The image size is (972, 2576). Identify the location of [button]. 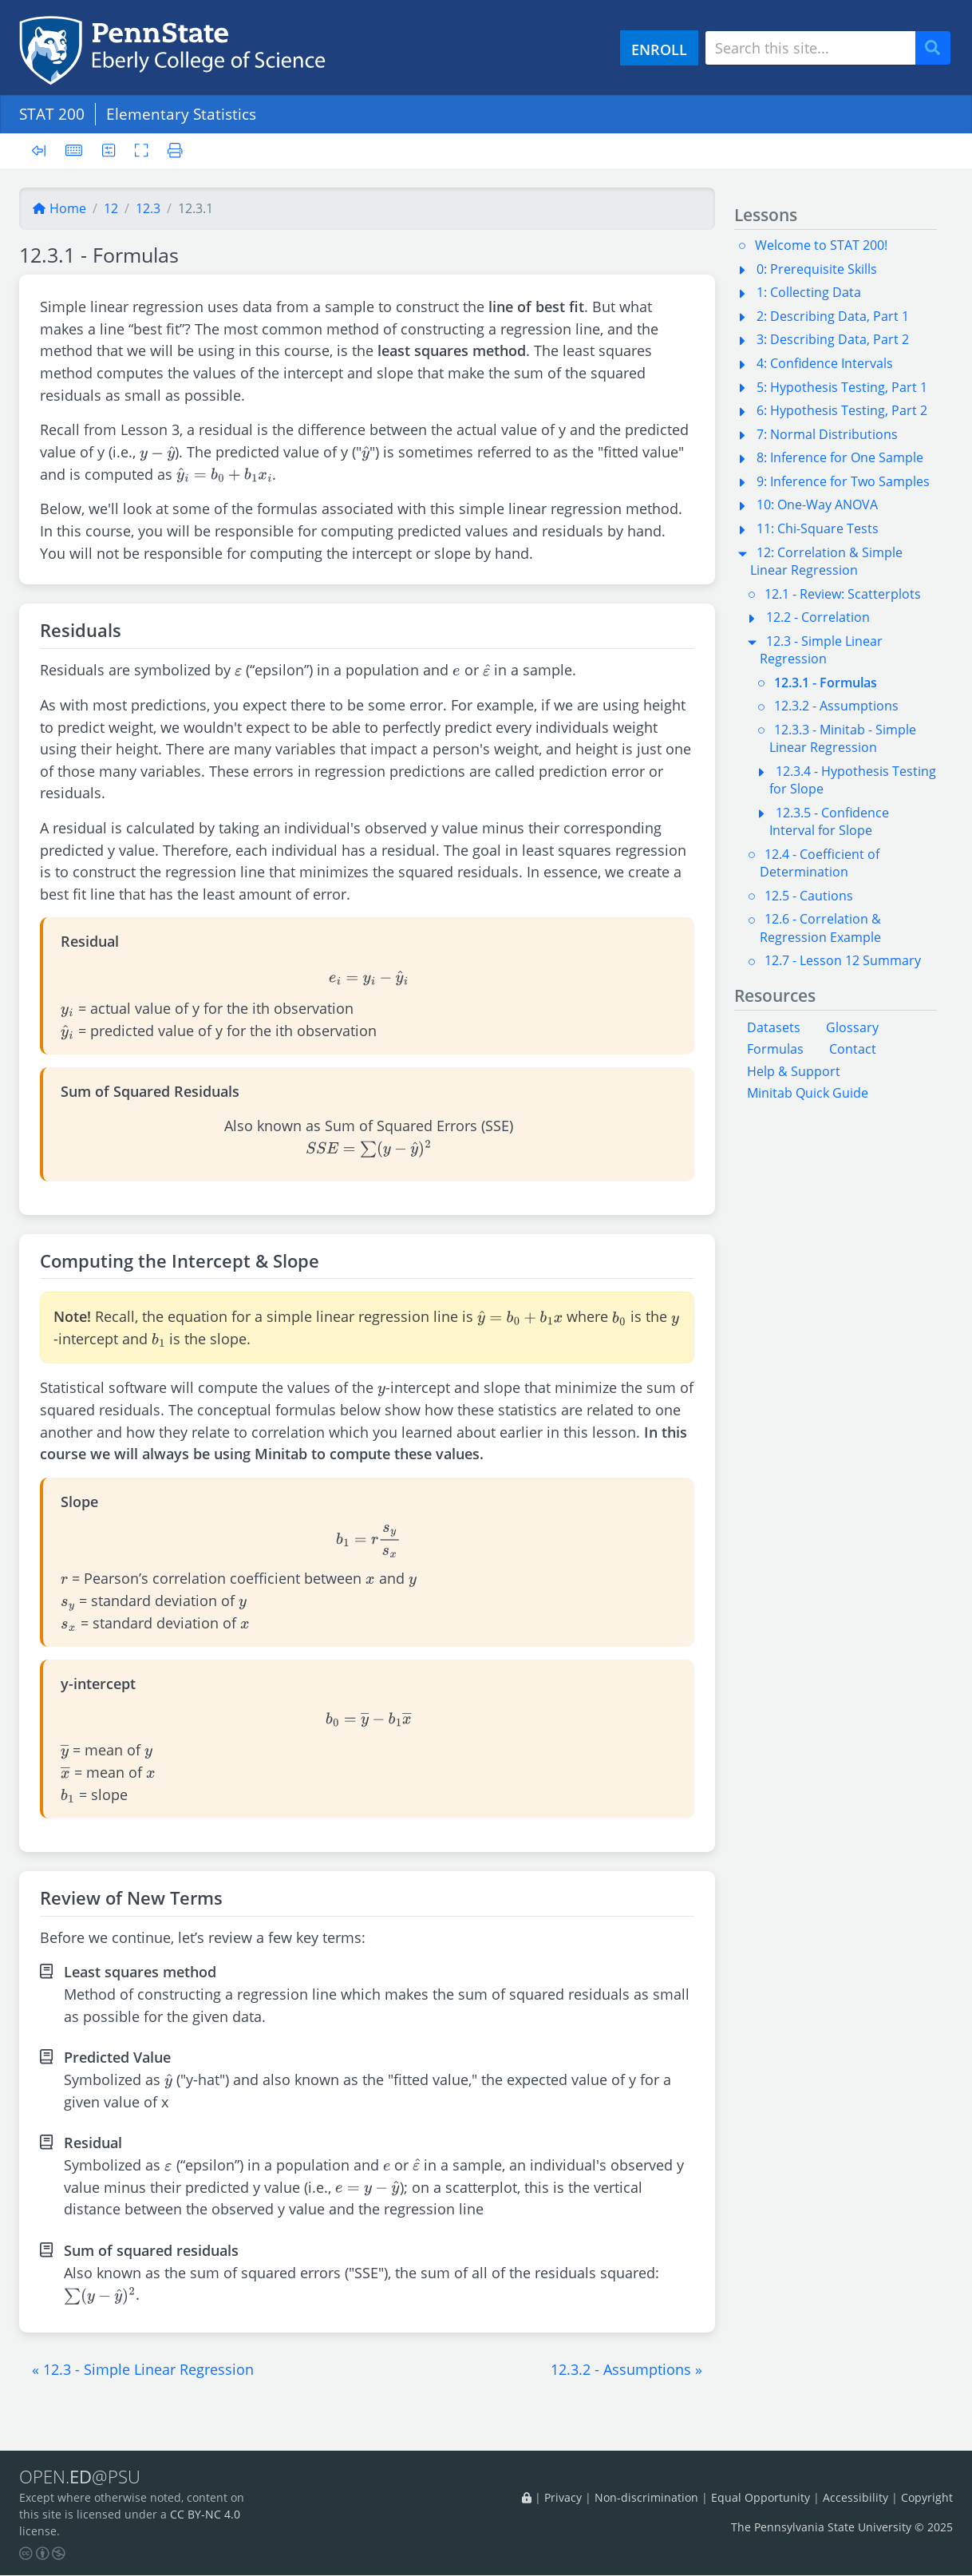
(143, 2369).